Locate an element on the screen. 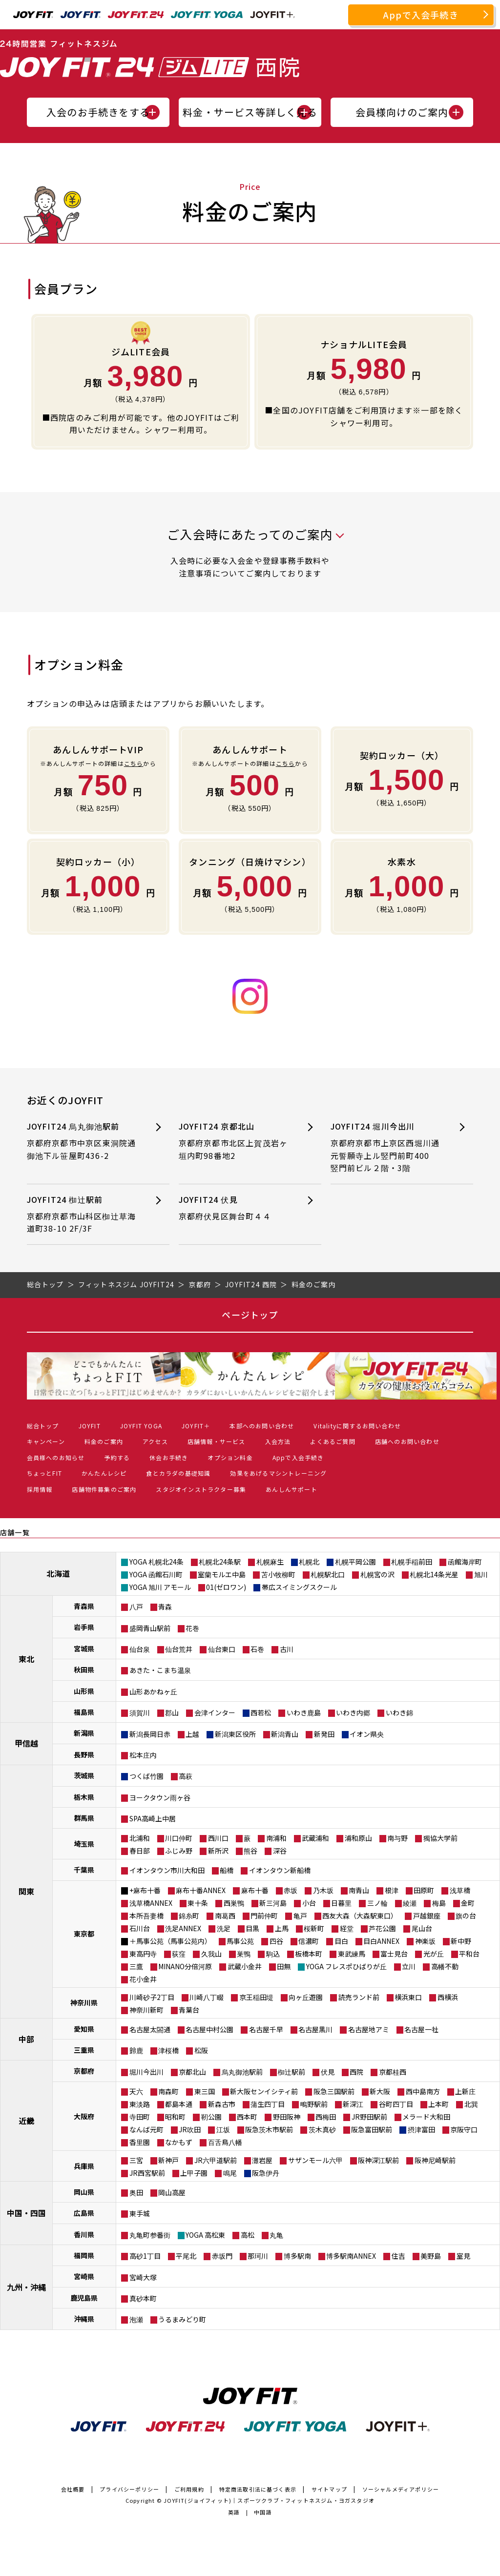 The width and height of the screenshot is (500, 2576). 丸亀町参番街 is located at coordinates (149, 2235).